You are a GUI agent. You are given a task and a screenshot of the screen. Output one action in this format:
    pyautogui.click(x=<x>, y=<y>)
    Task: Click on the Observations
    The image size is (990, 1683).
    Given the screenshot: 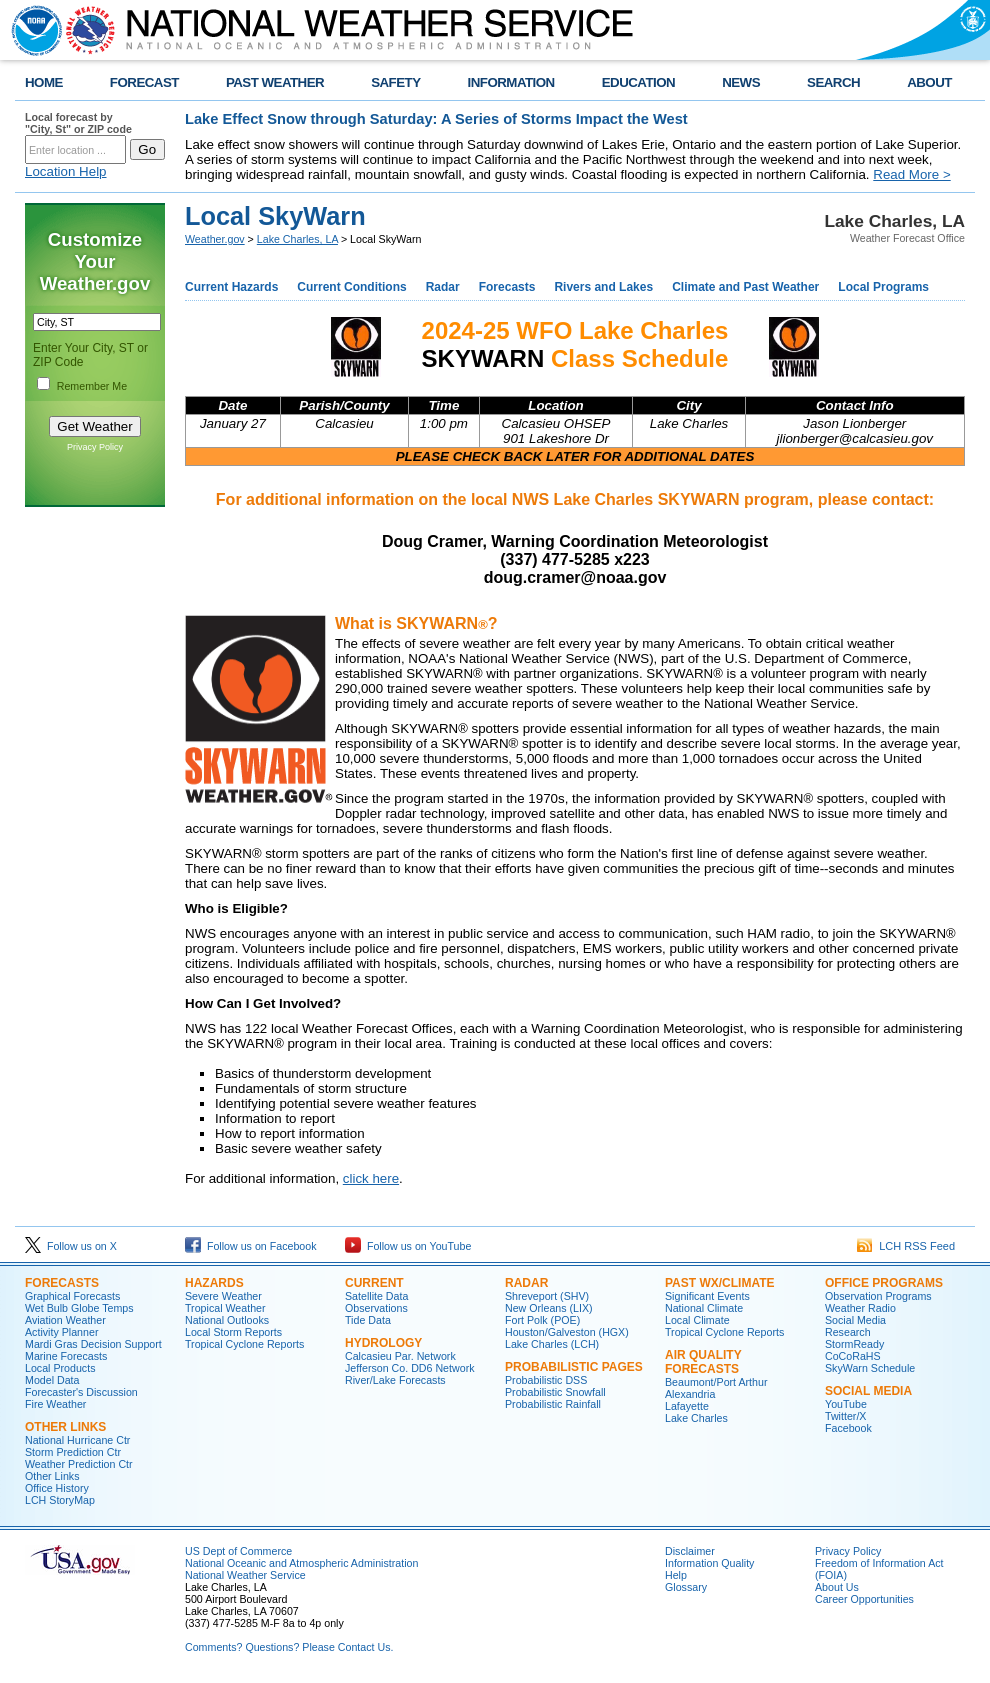 What is the action you would take?
    pyautogui.click(x=376, y=1308)
    